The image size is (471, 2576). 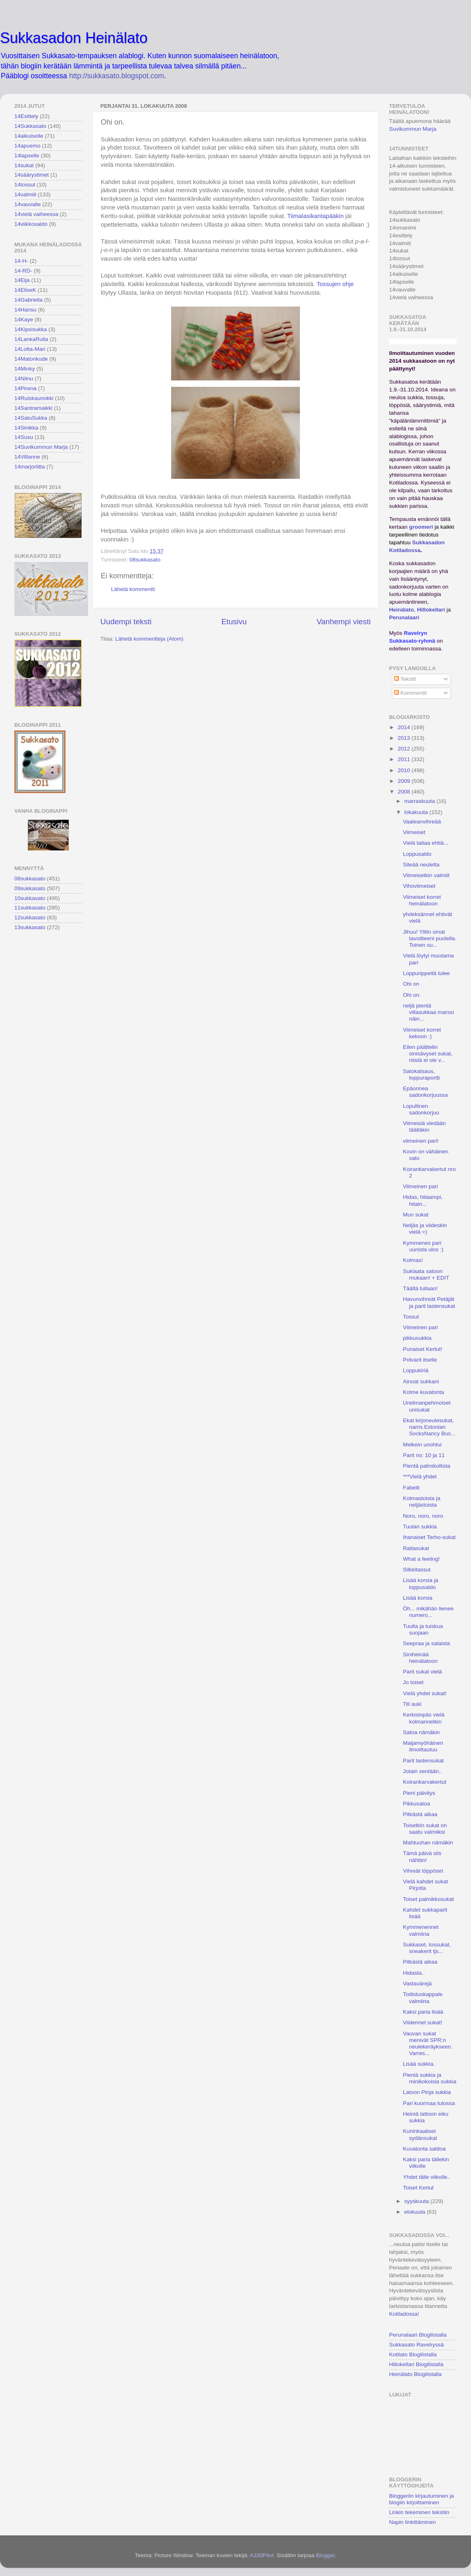 I want to click on syyskuuta, so click(x=417, y=2201).